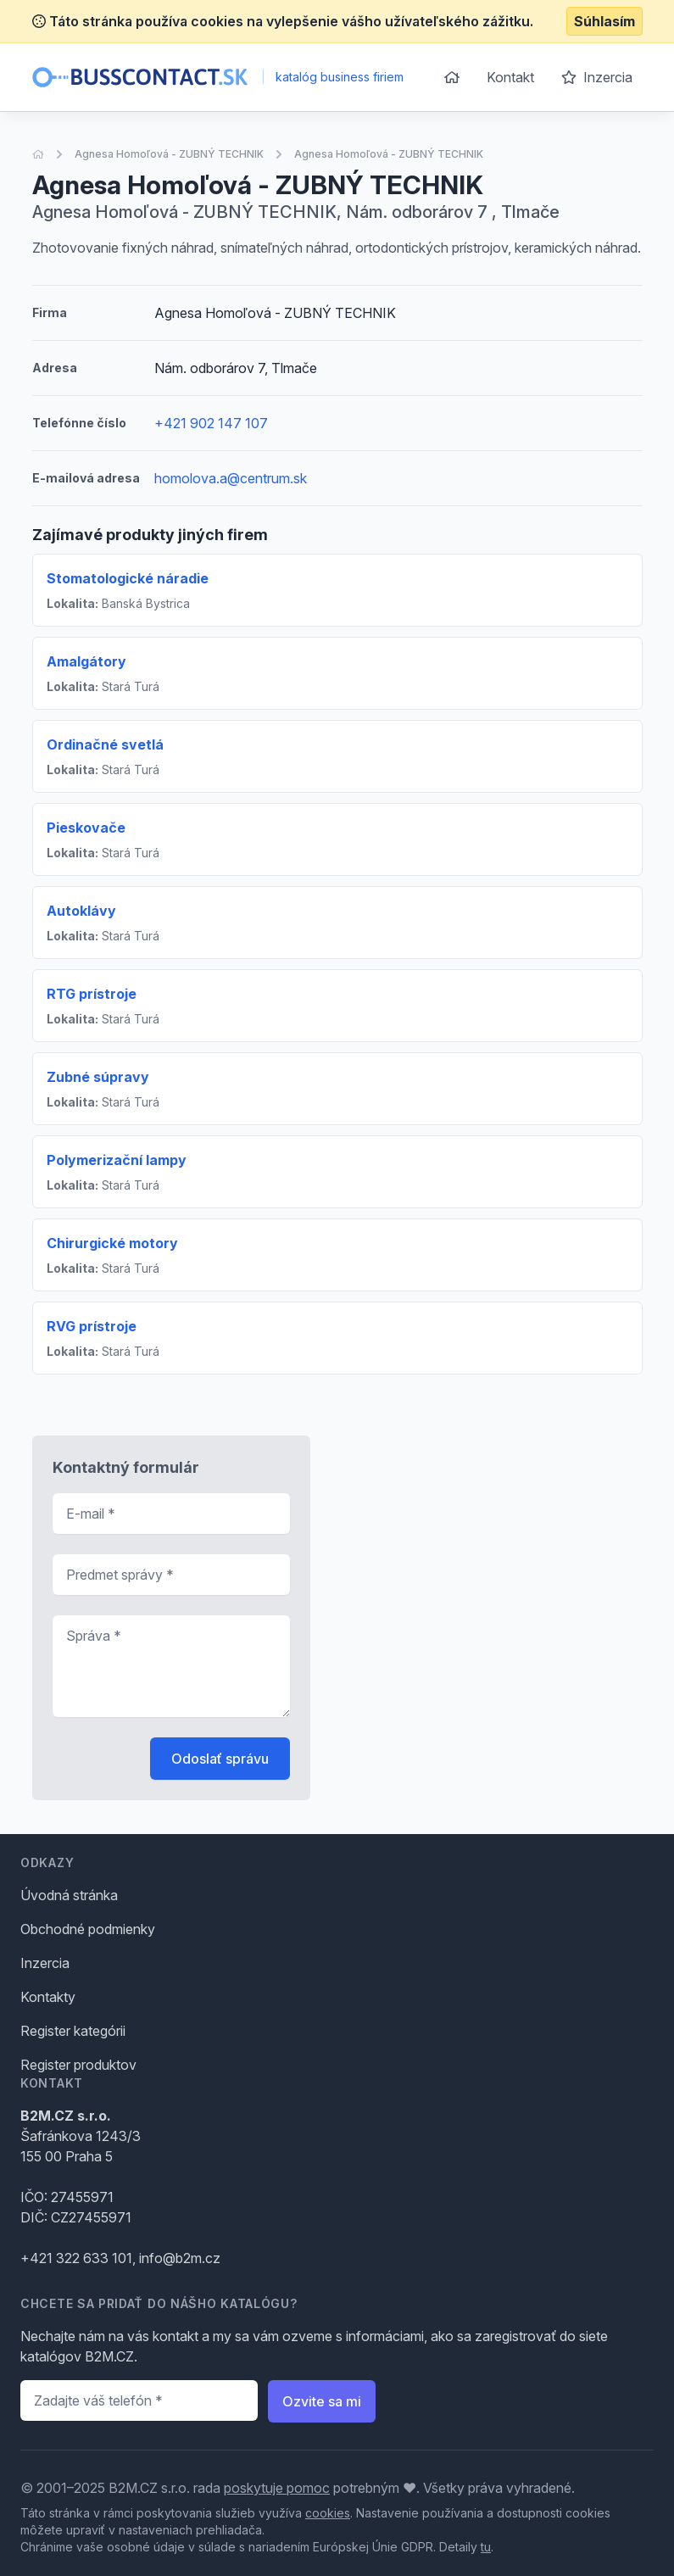 The width and height of the screenshot is (674, 2576). Describe the element at coordinates (117, 1159) in the screenshot. I see `Polymerizační lampy` at that location.